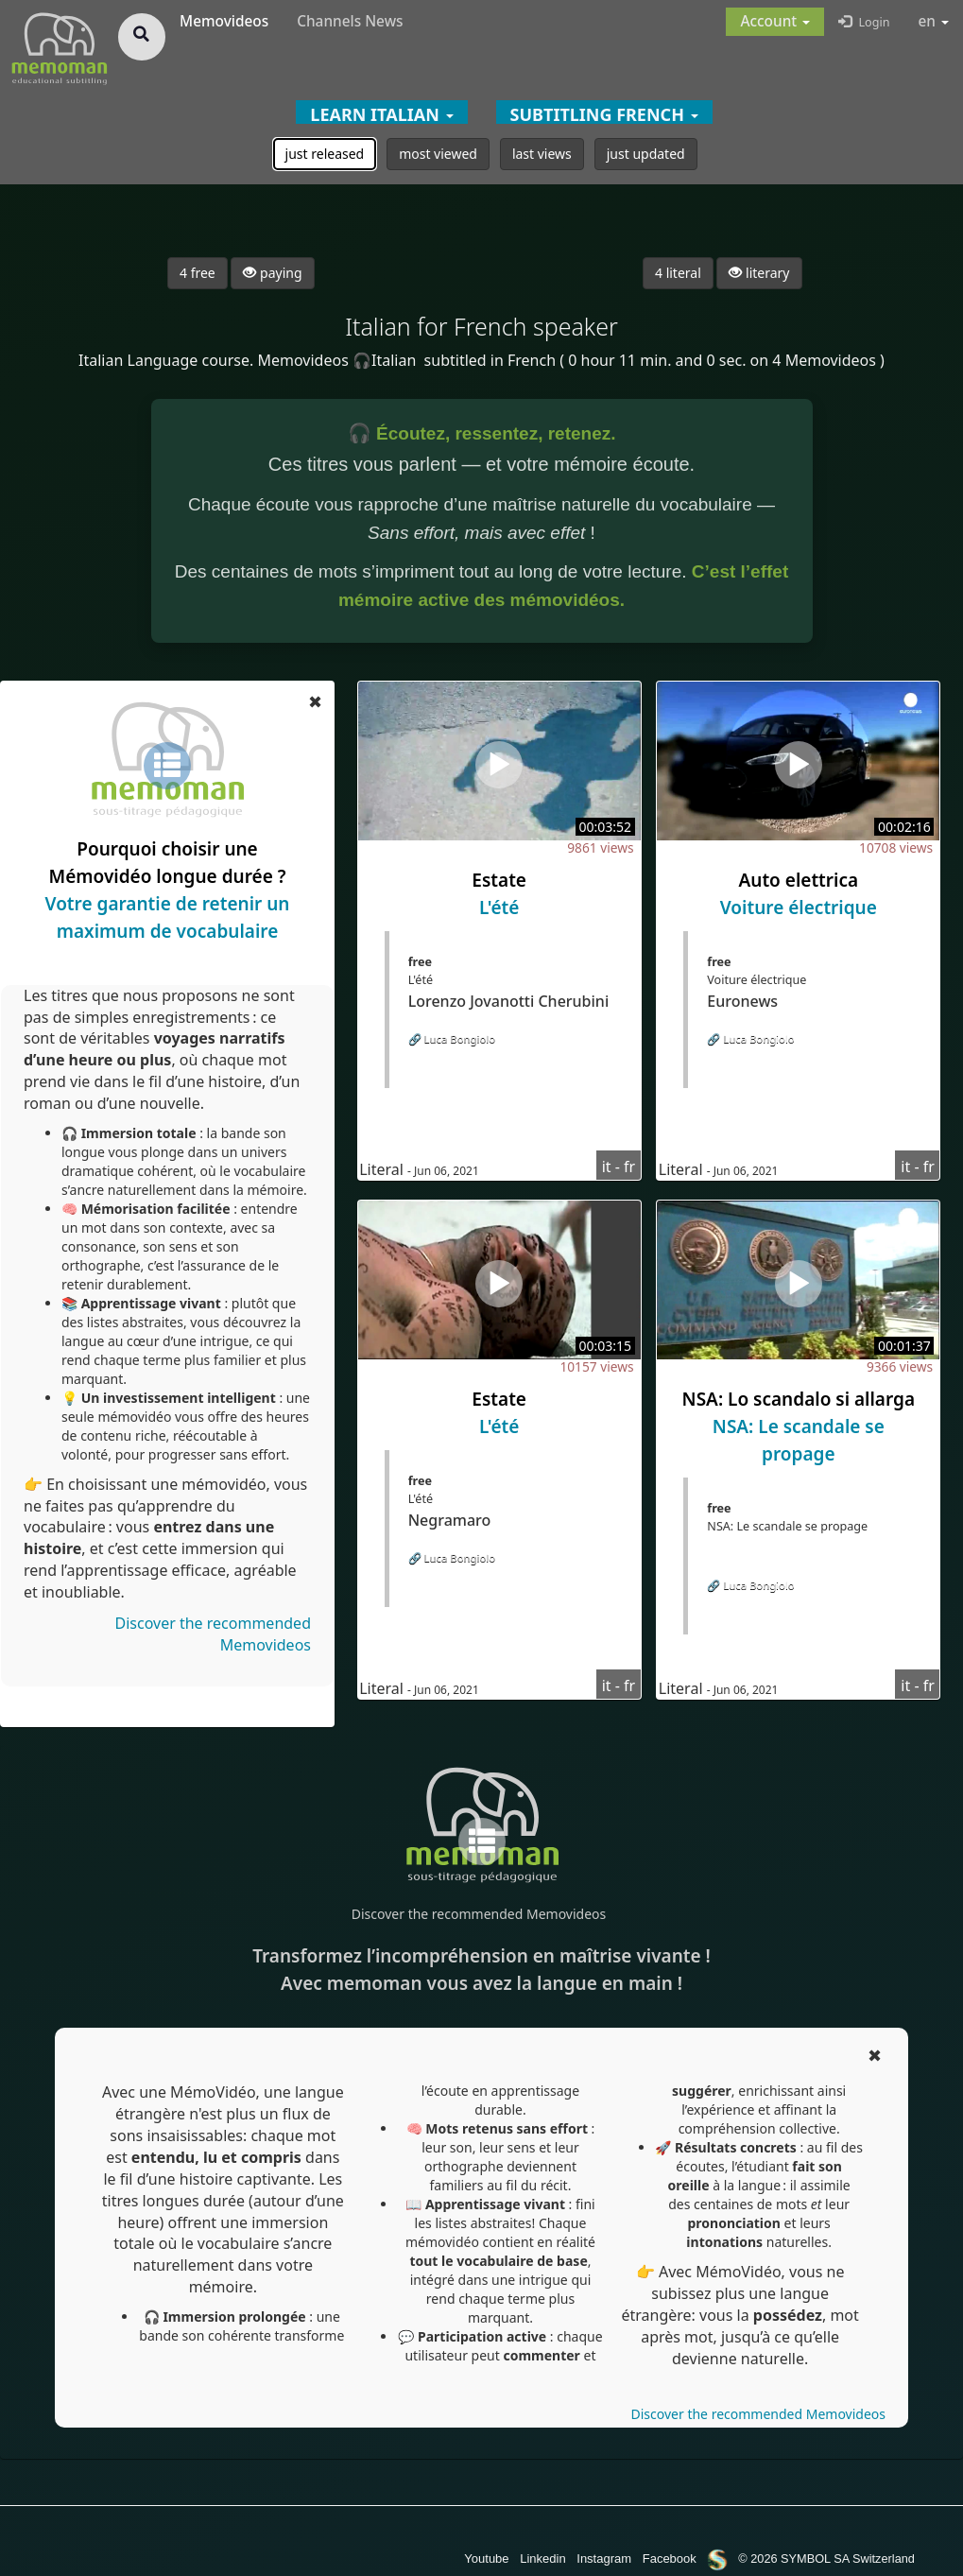 This screenshot has width=963, height=2576. I want to click on [button], so click(775, 22).